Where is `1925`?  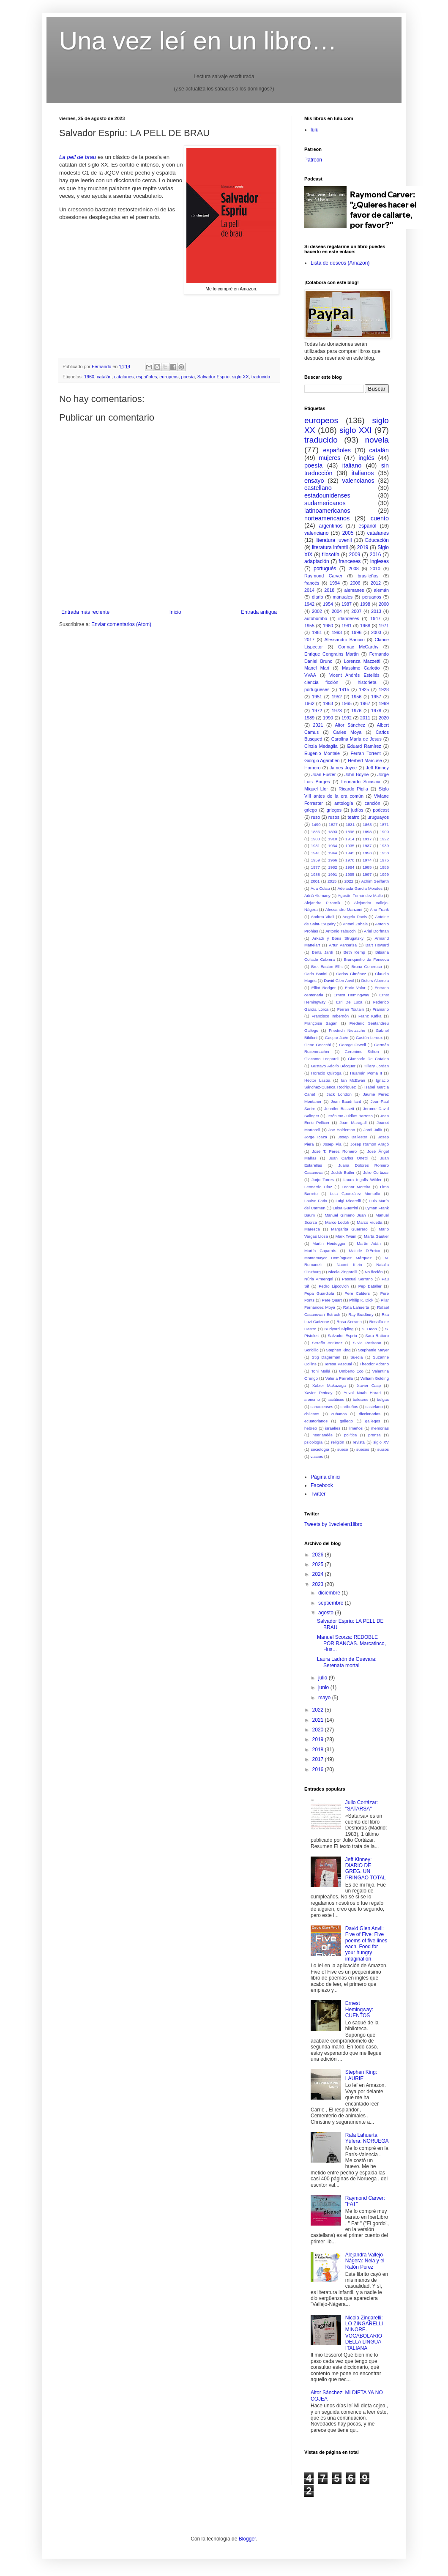
1925 is located at coordinates (364, 689).